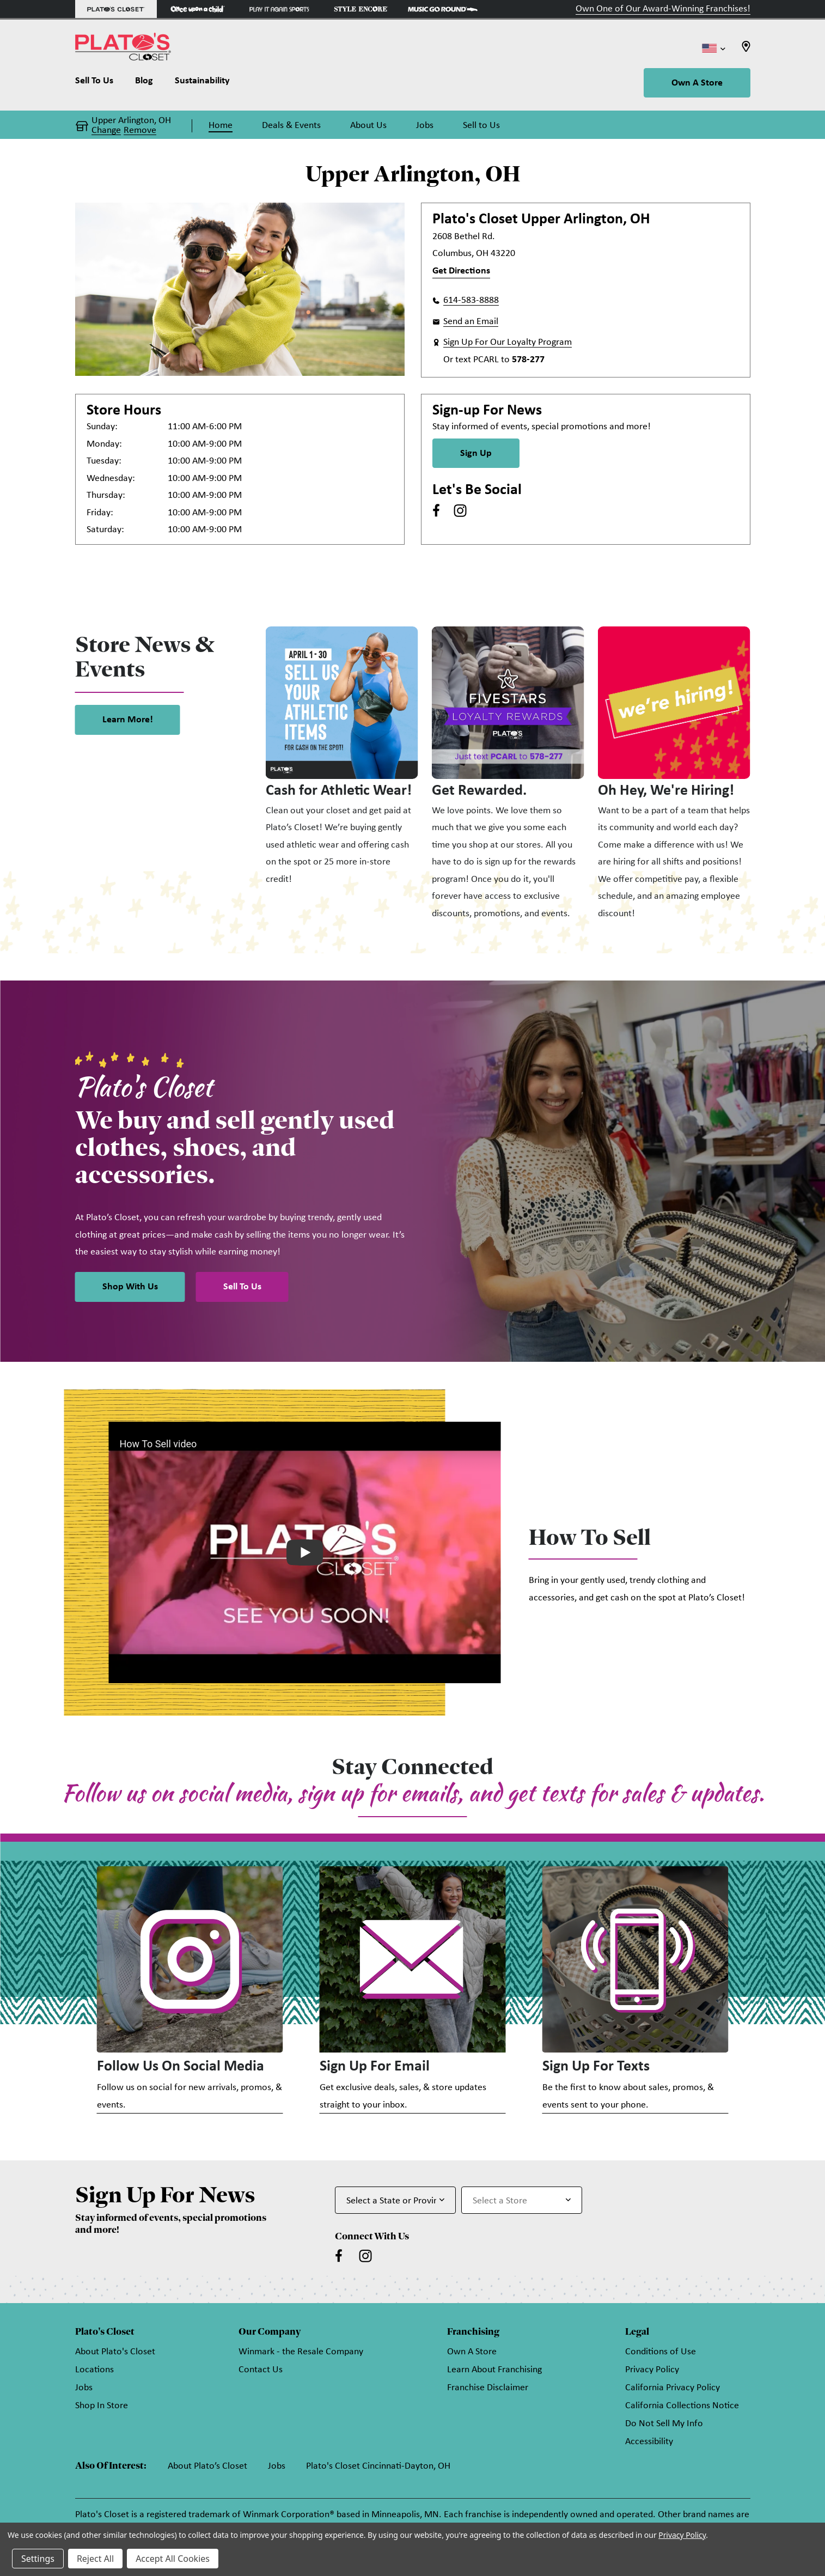 This screenshot has height=2576, width=825. Describe the element at coordinates (664, 2426) in the screenshot. I see `Do Not Sell My Info` at that location.